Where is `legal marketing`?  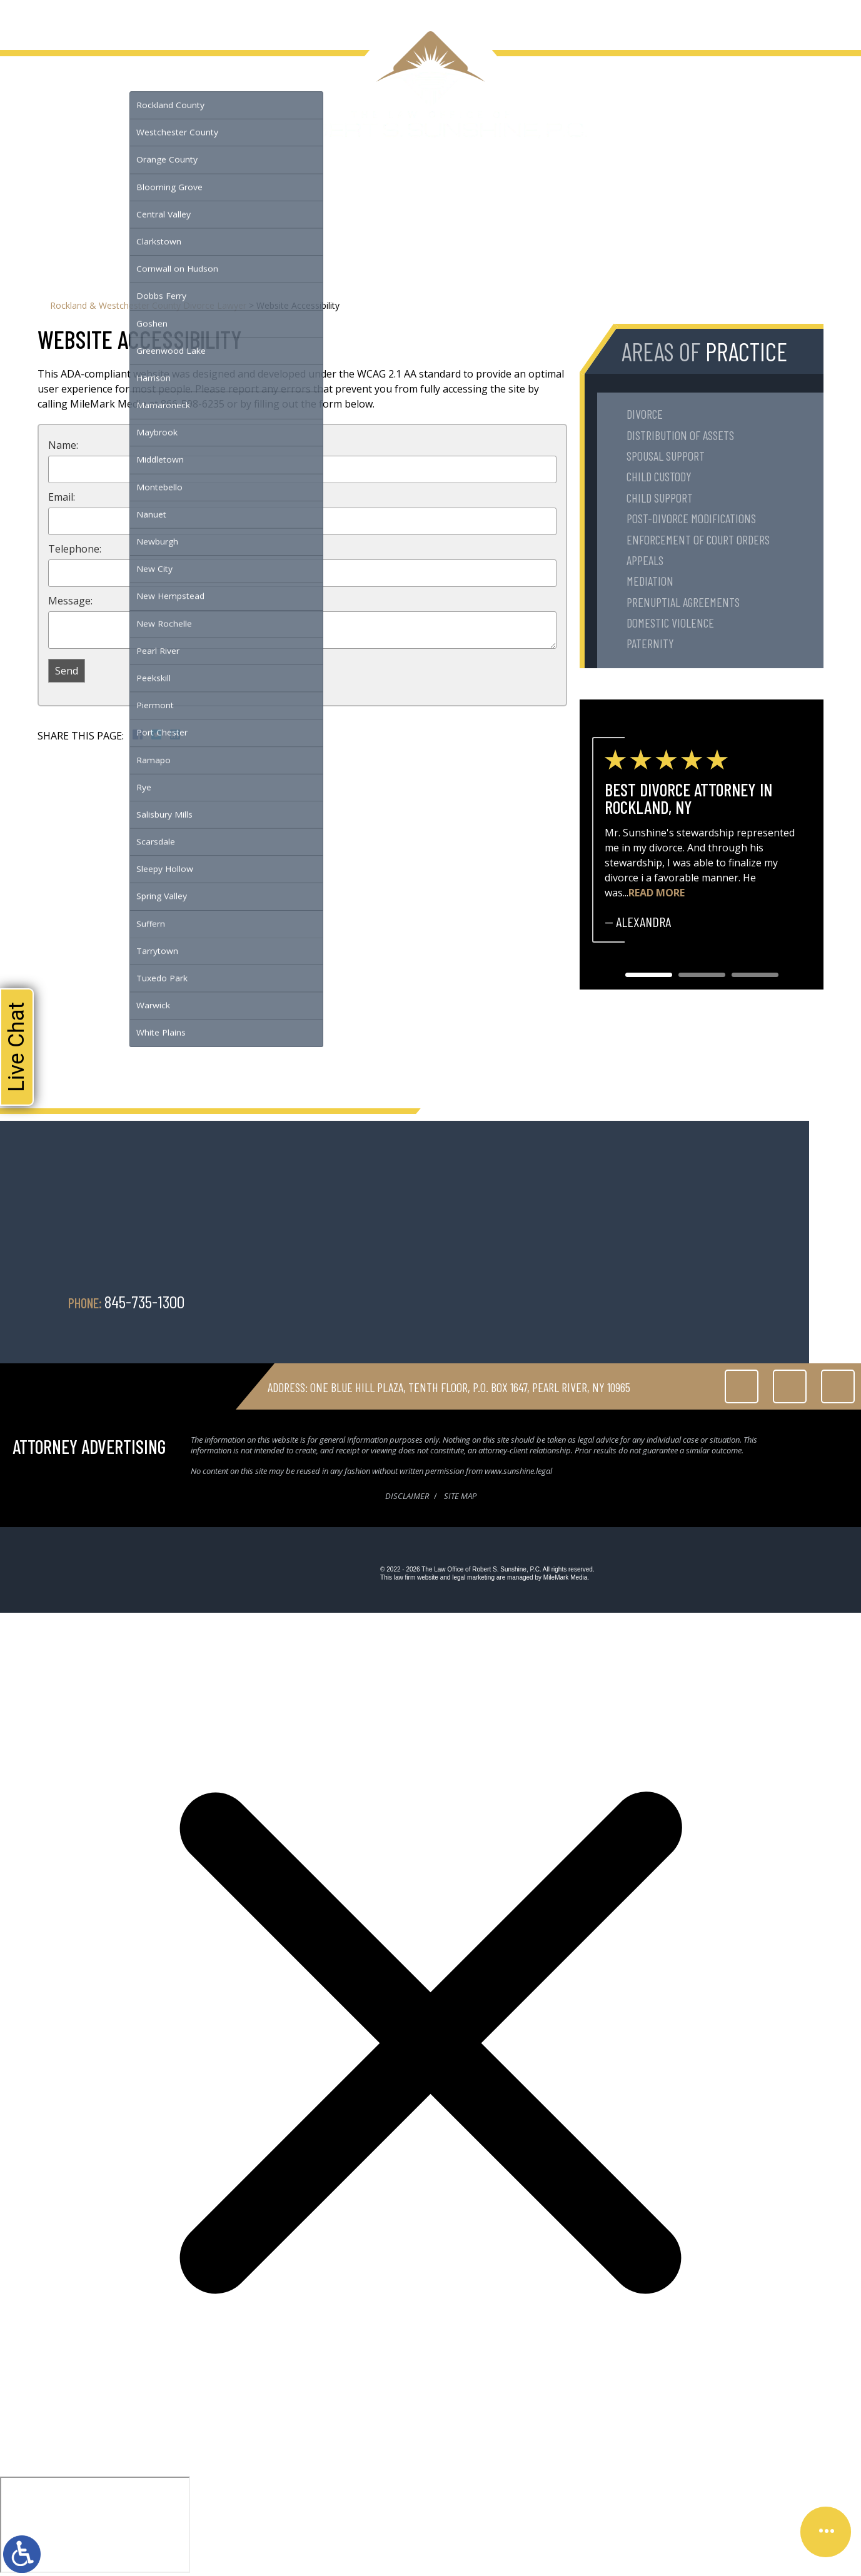
legal marketing is located at coordinates (473, 1577).